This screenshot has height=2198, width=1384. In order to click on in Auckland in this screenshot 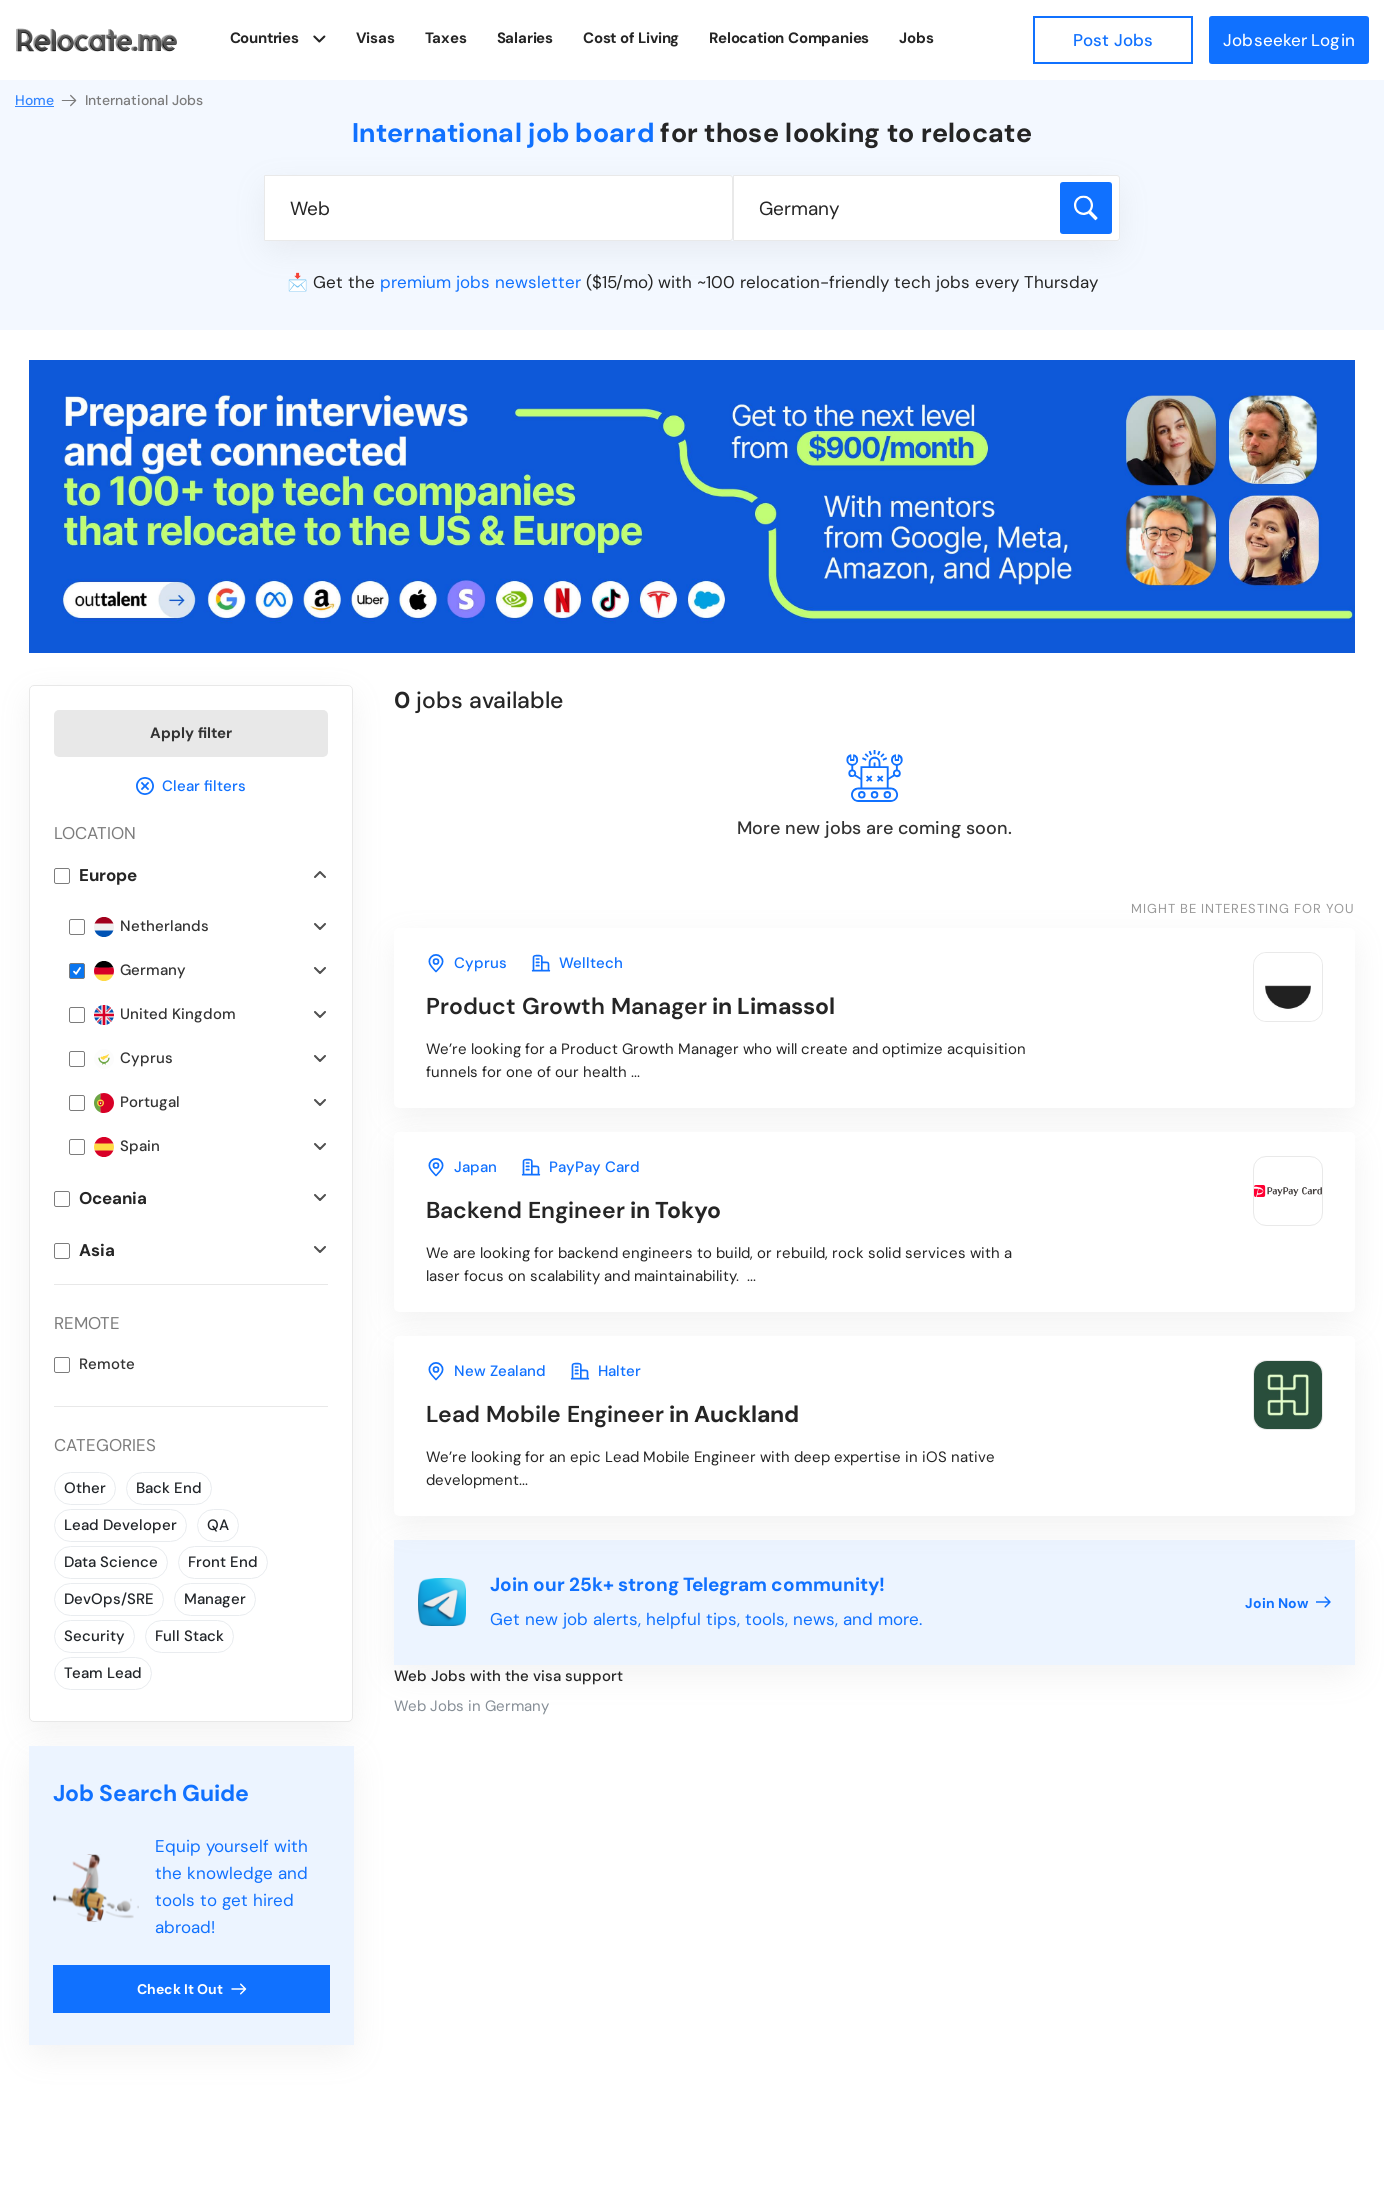, I will do `click(612, 1414)`.